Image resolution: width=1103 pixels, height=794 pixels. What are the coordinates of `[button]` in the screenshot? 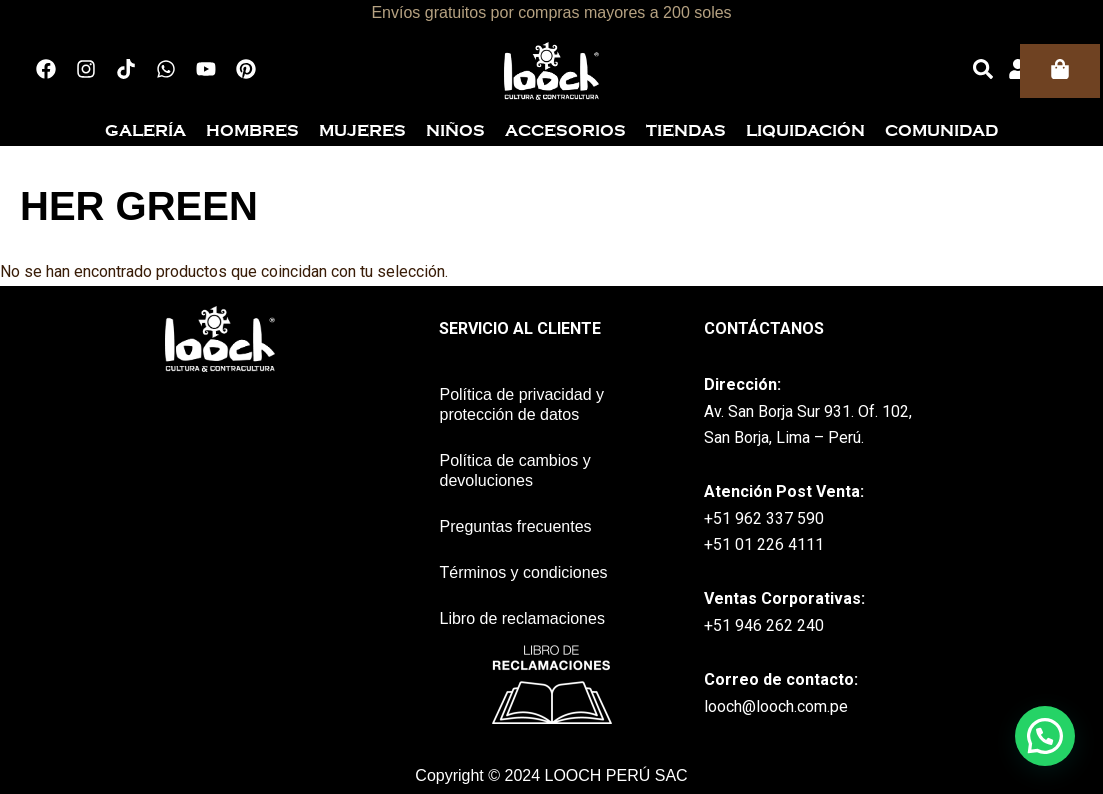 It's located at (1045, 736).